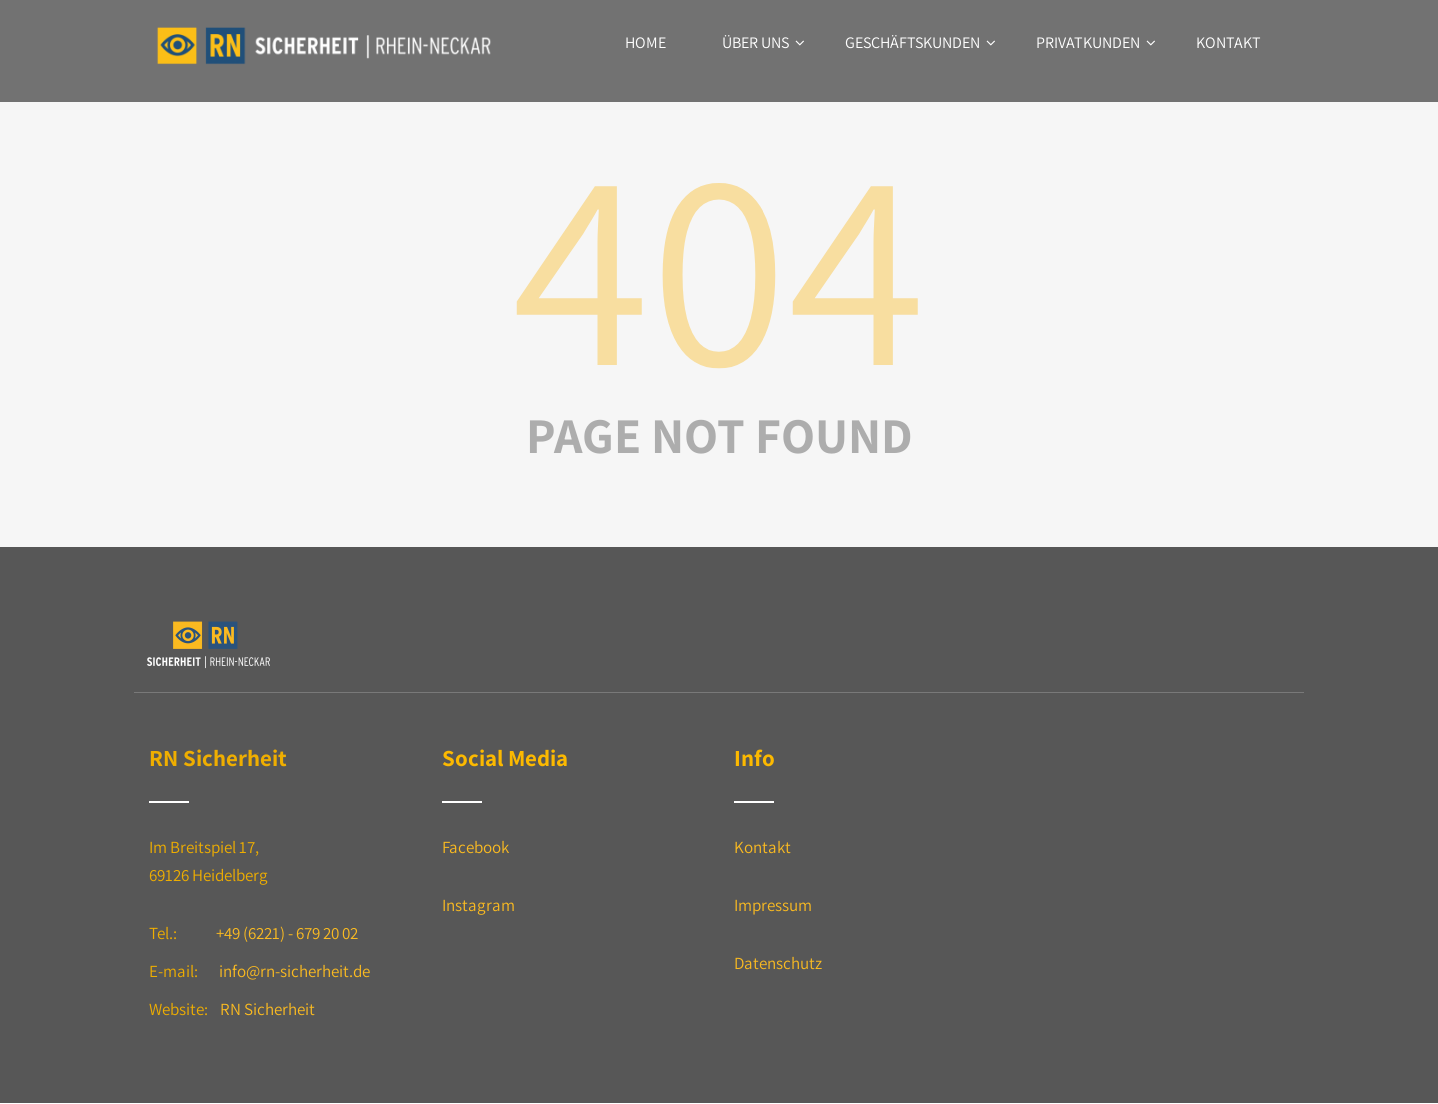 This screenshot has width=1438, height=1104. Describe the element at coordinates (778, 963) in the screenshot. I see `Datenschutz` at that location.